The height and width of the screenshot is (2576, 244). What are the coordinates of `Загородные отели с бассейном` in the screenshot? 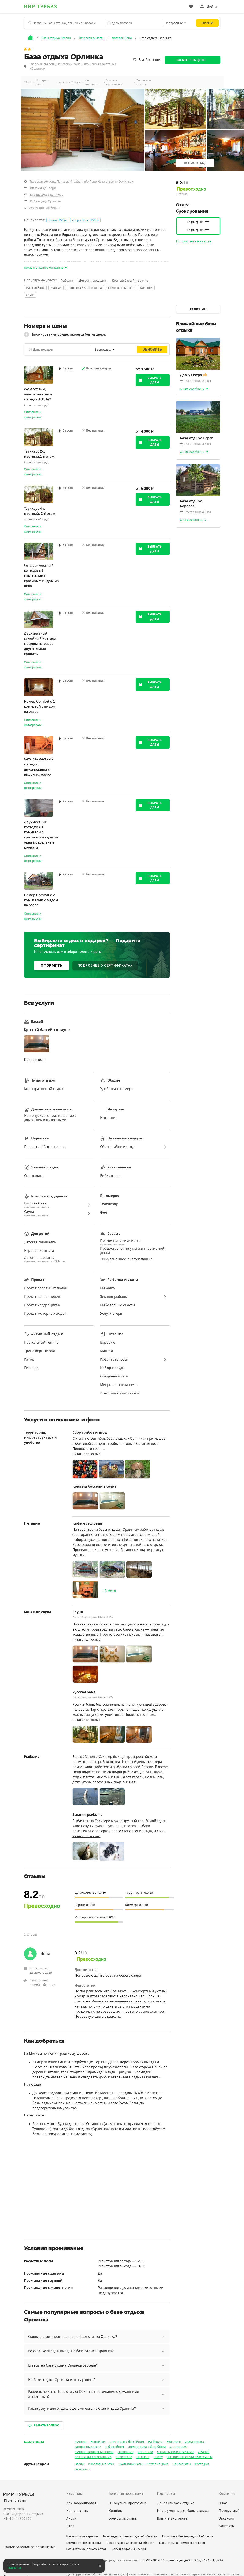 It's located at (190, 2457).